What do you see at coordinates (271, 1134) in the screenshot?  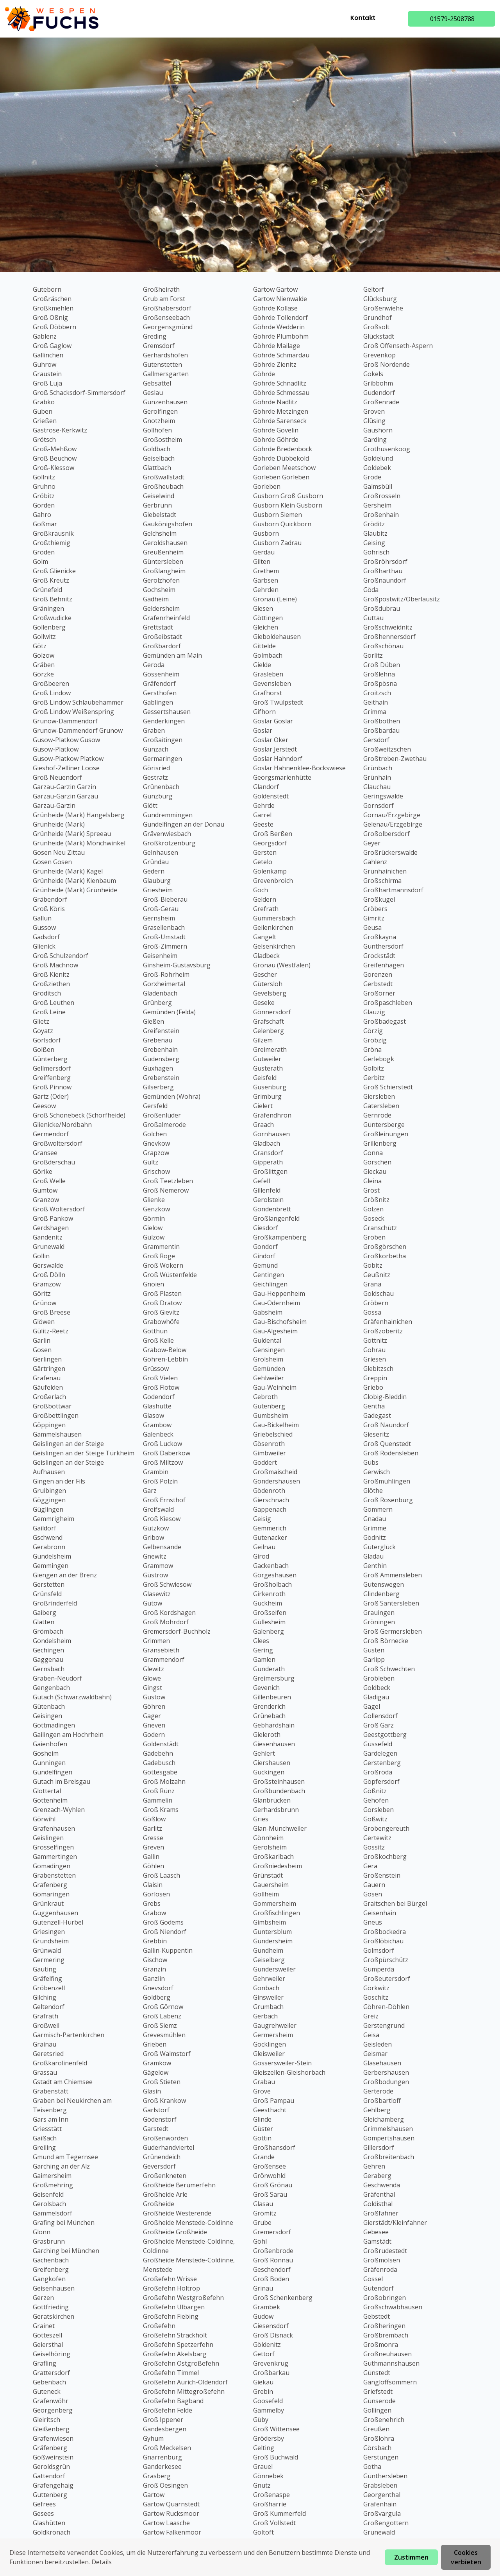 I see `Gornhausen` at bounding box center [271, 1134].